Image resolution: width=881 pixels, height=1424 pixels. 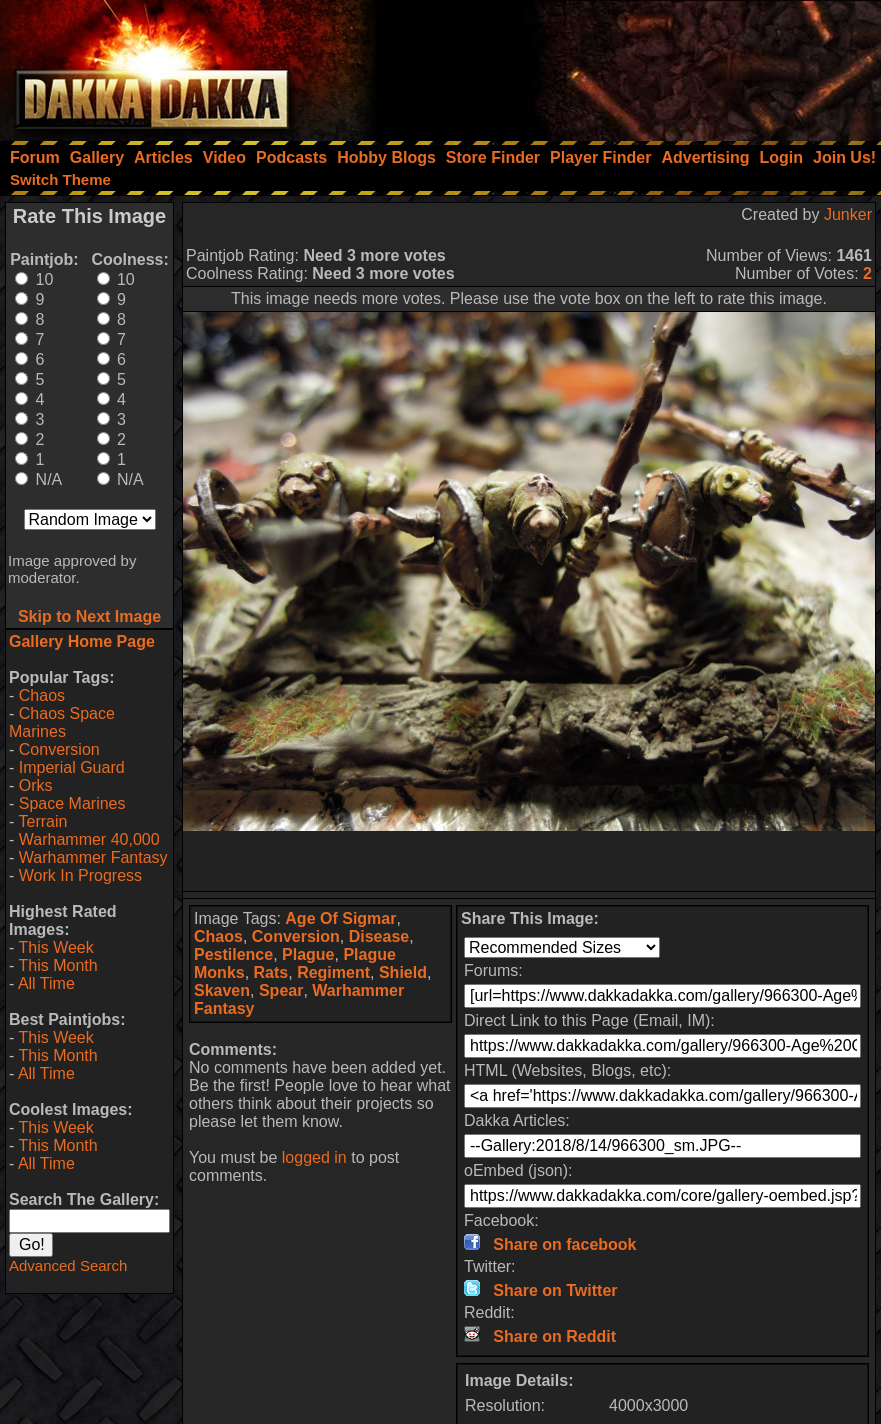 What do you see at coordinates (72, 767) in the screenshot?
I see `Imperial Guard` at bounding box center [72, 767].